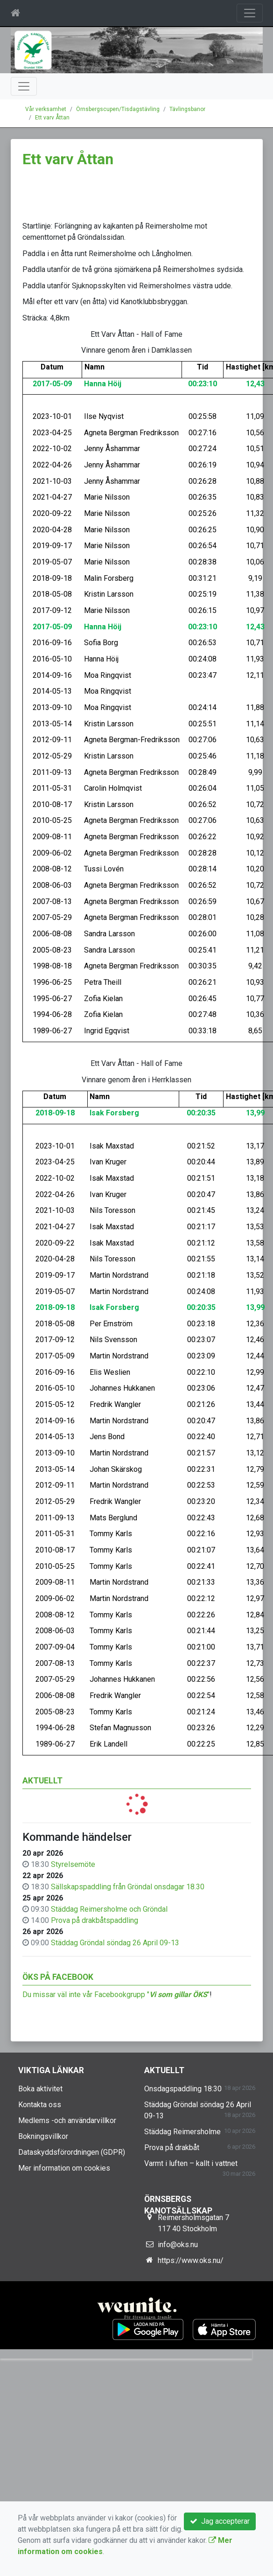  Describe the element at coordinates (127, 1886) in the screenshot. I see `Sällskapspaddling från Gröndal onsdagar 18.30` at that location.